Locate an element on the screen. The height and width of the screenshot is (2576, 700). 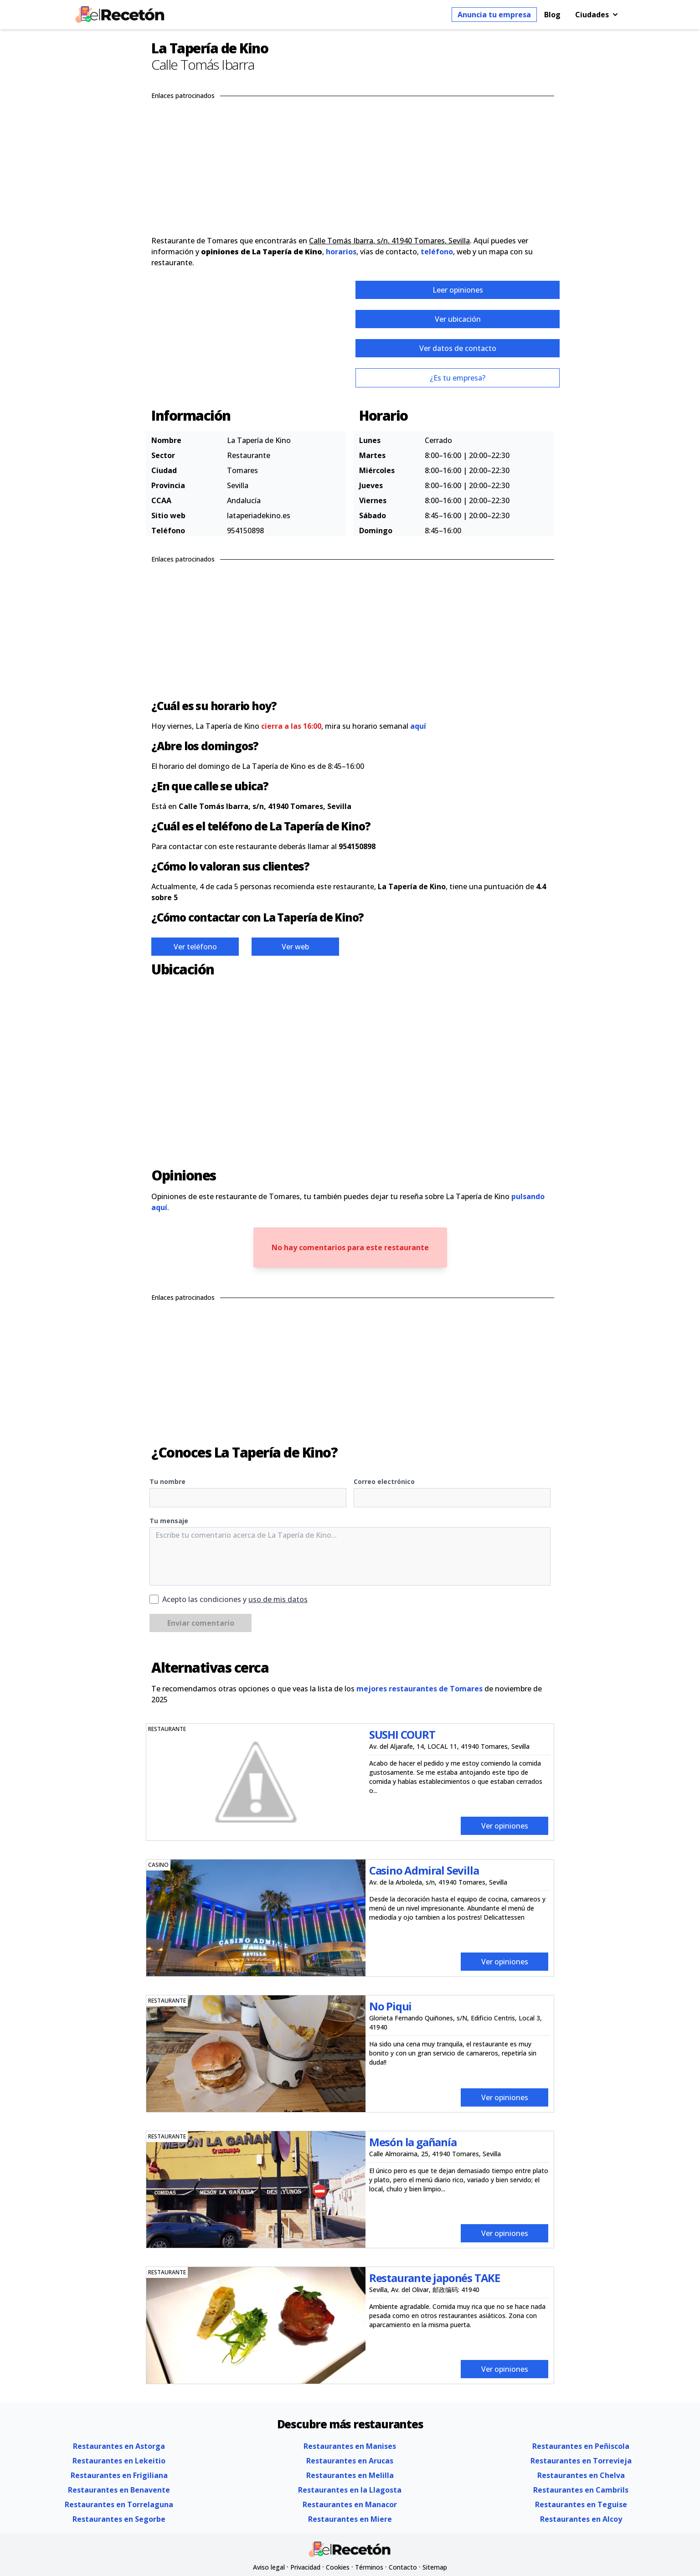
Correo electrónico is located at coordinates (384, 1481).